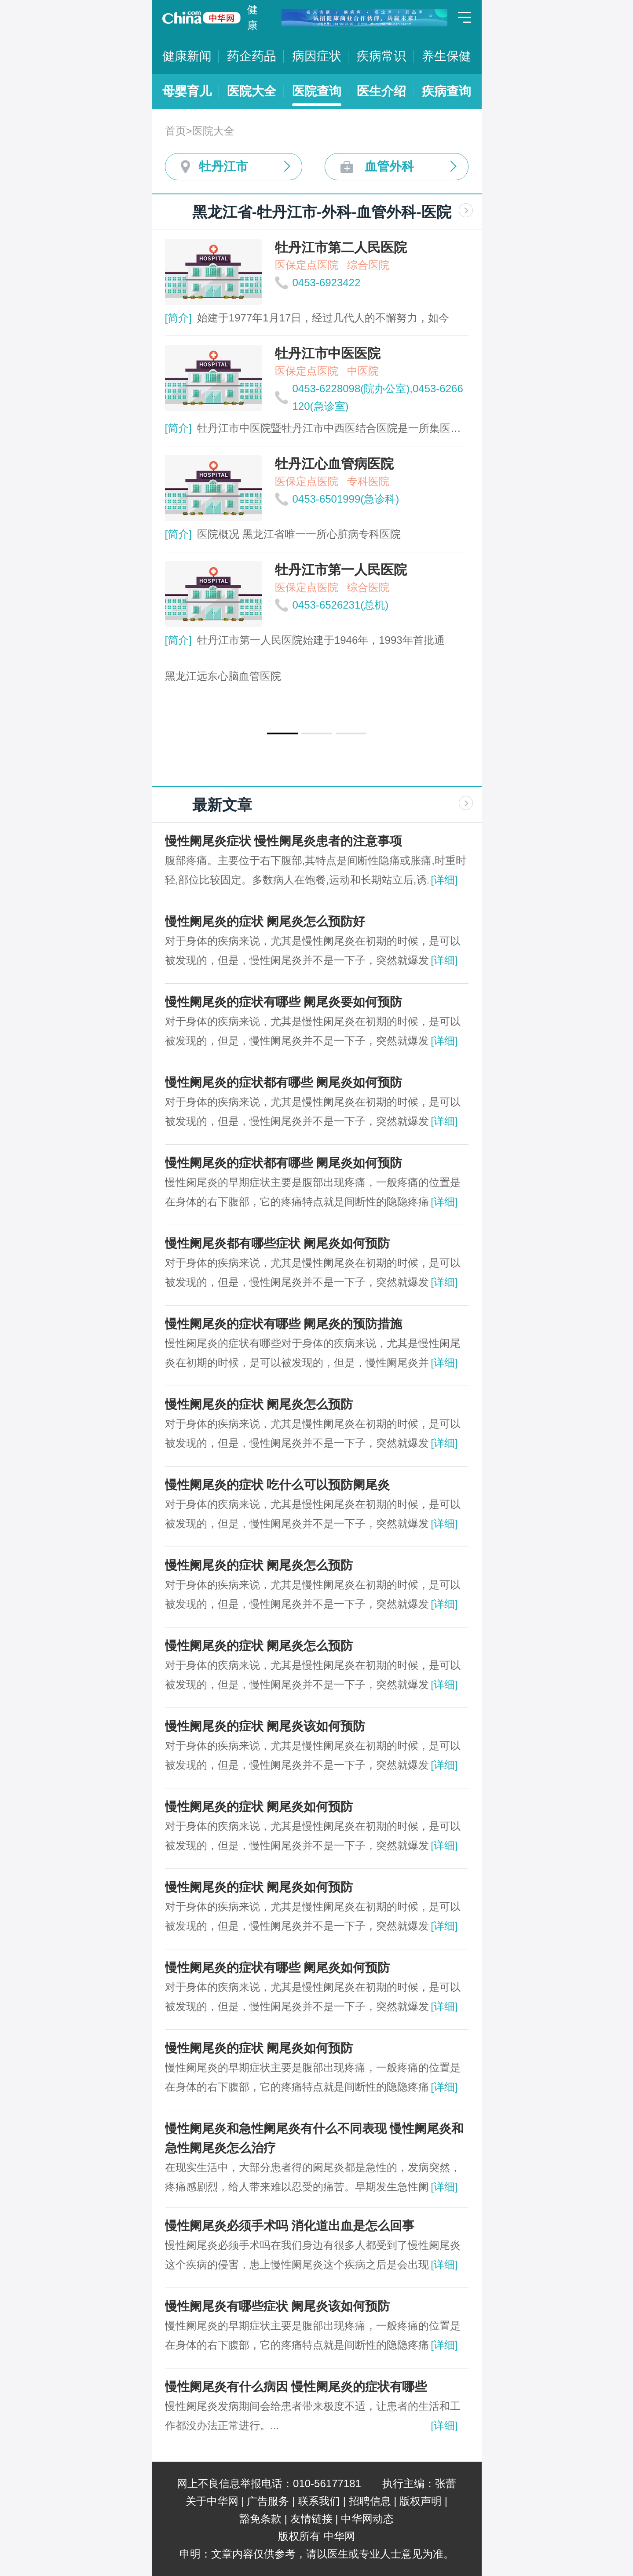  What do you see at coordinates (282, 733) in the screenshot?
I see `[button]` at bounding box center [282, 733].